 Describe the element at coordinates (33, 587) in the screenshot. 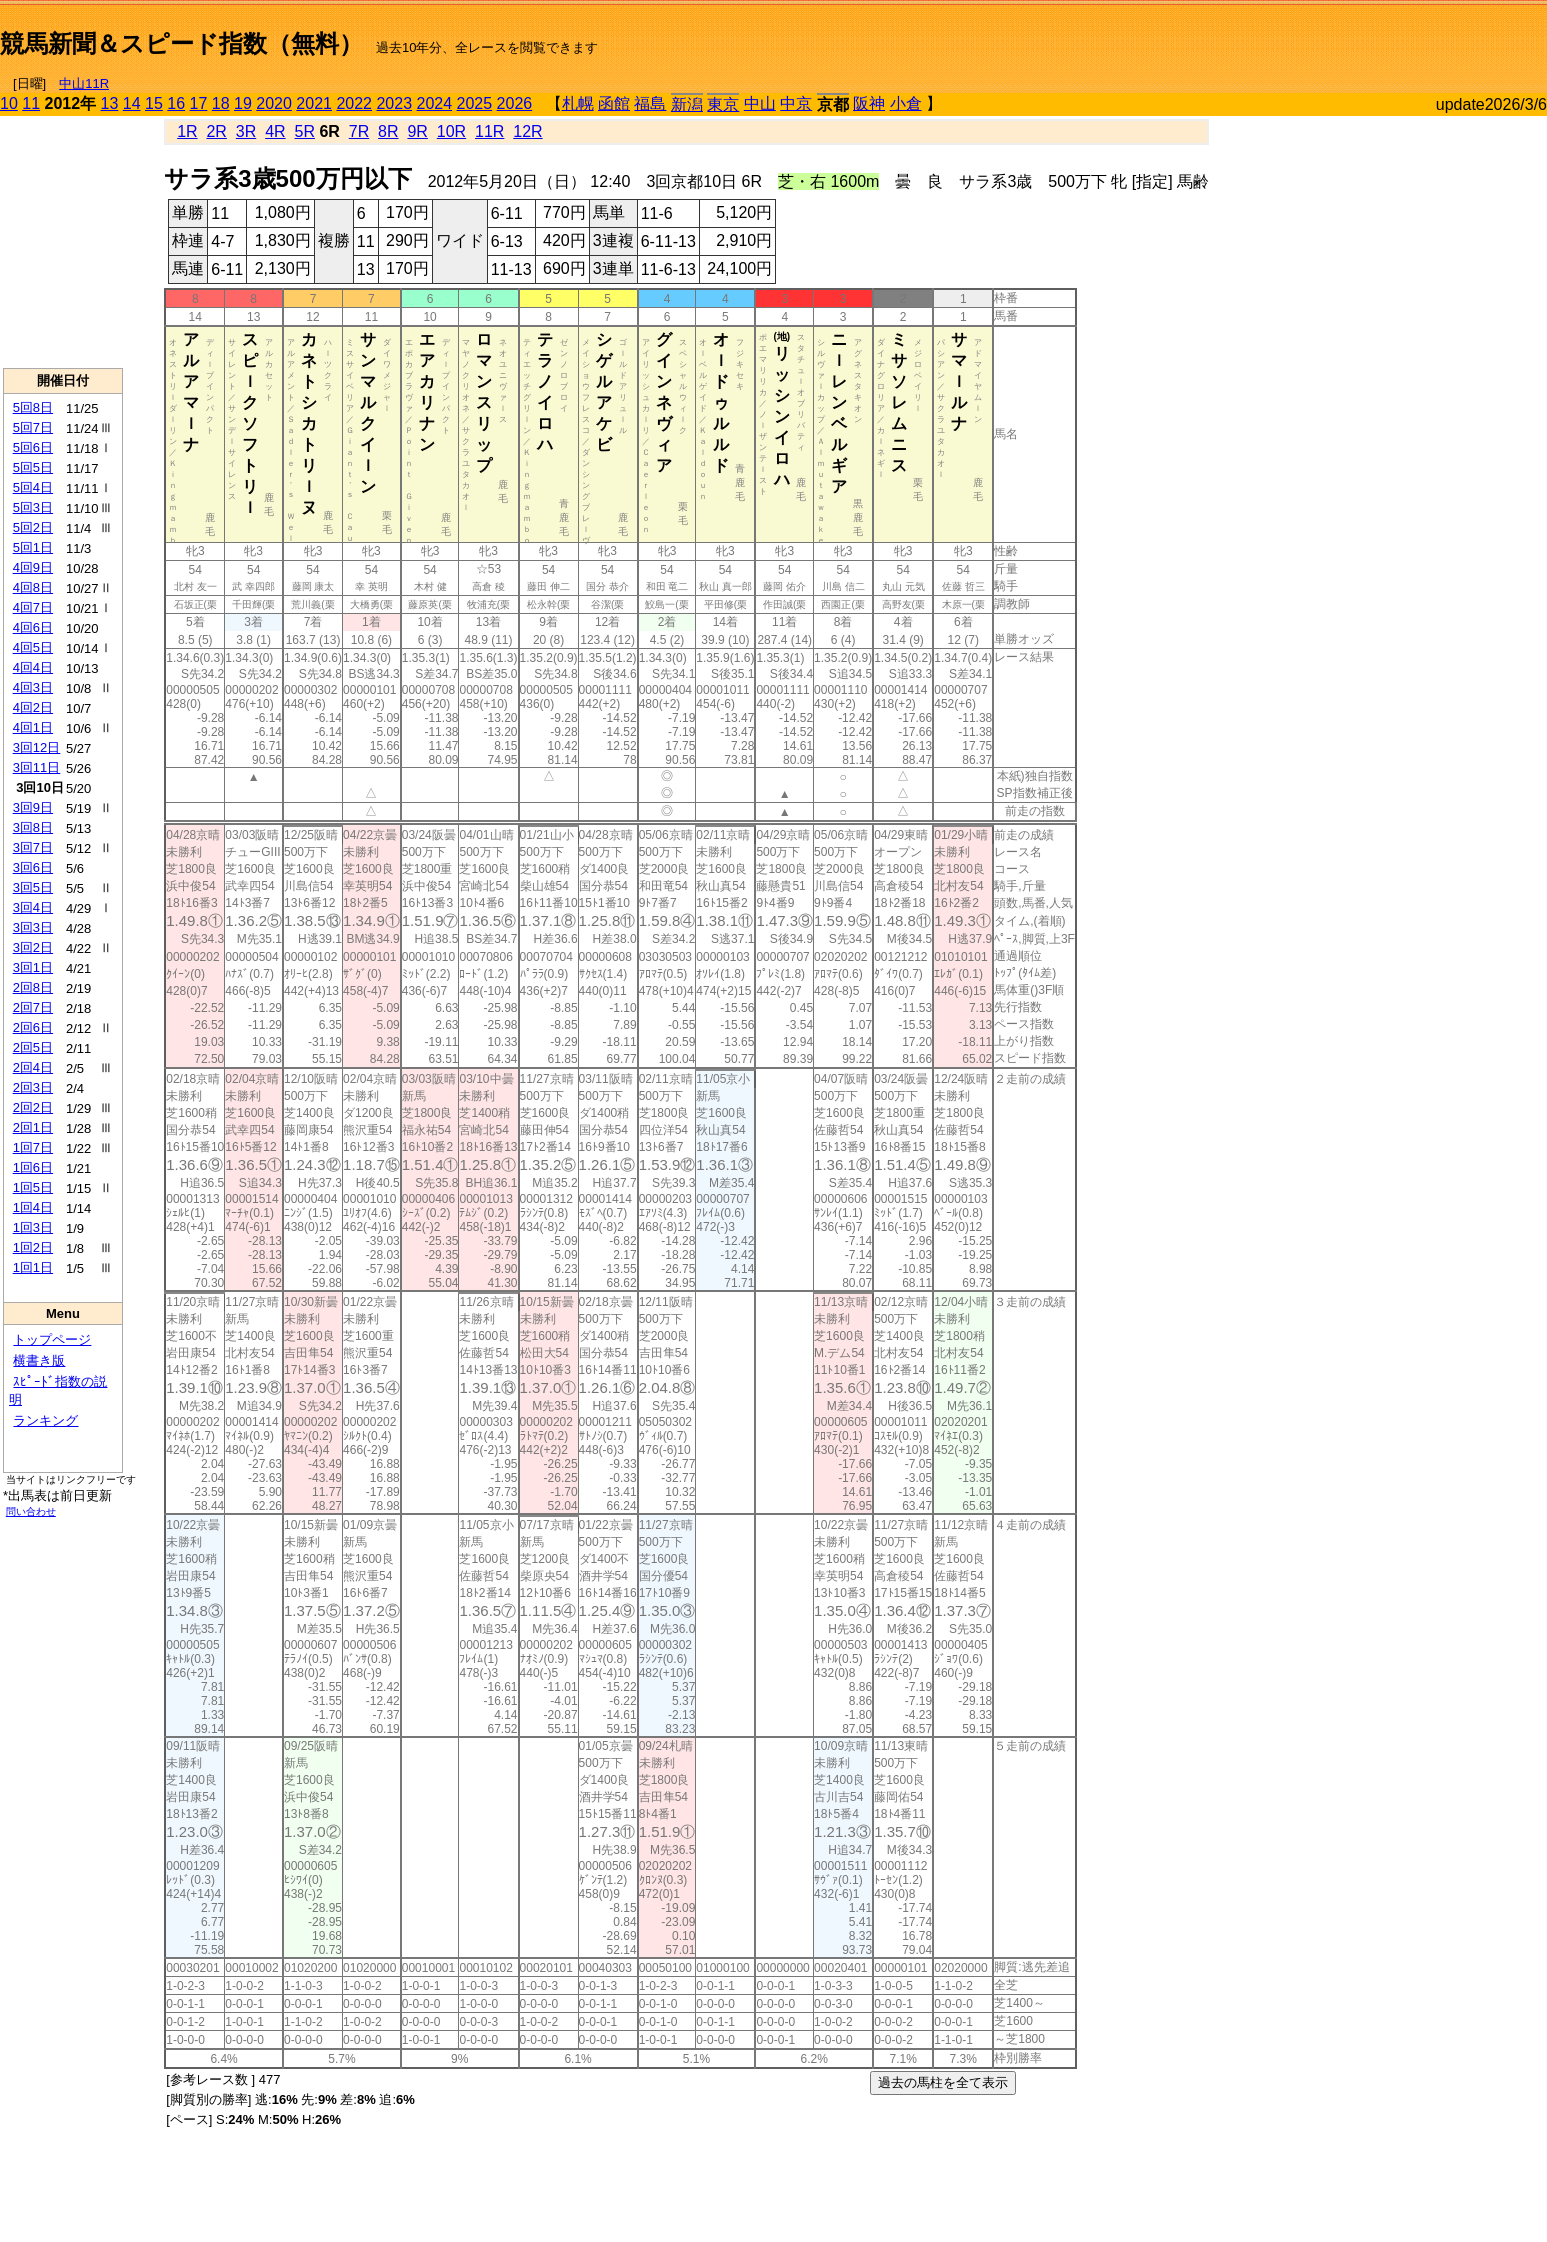

I see `4回8日` at that location.